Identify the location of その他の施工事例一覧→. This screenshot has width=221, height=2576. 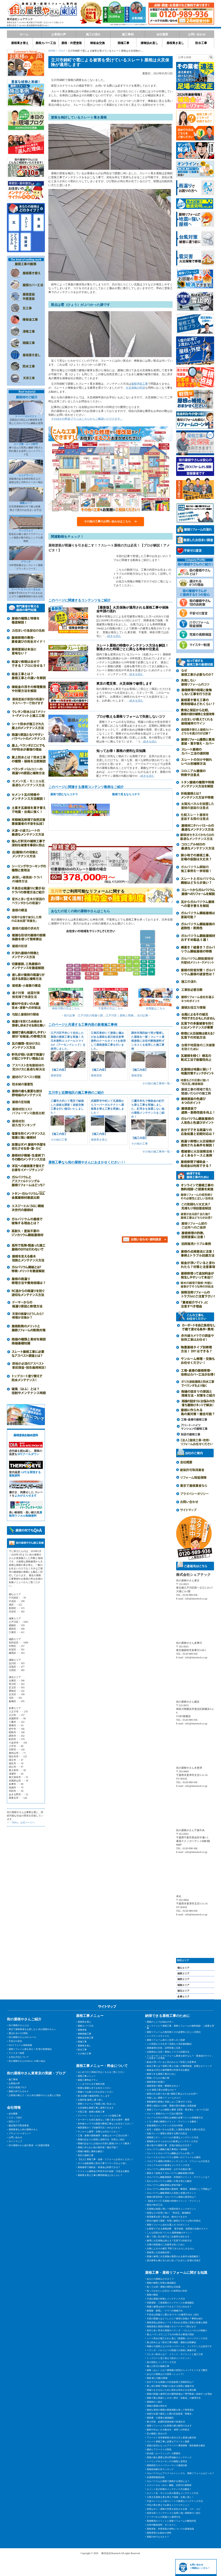
(157, 1083).